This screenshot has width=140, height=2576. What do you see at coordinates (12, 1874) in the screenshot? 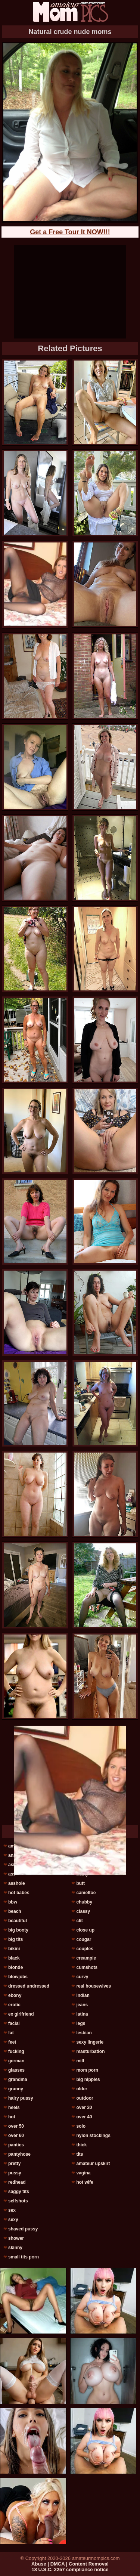
I see `ass` at bounding box center [12, 1874].